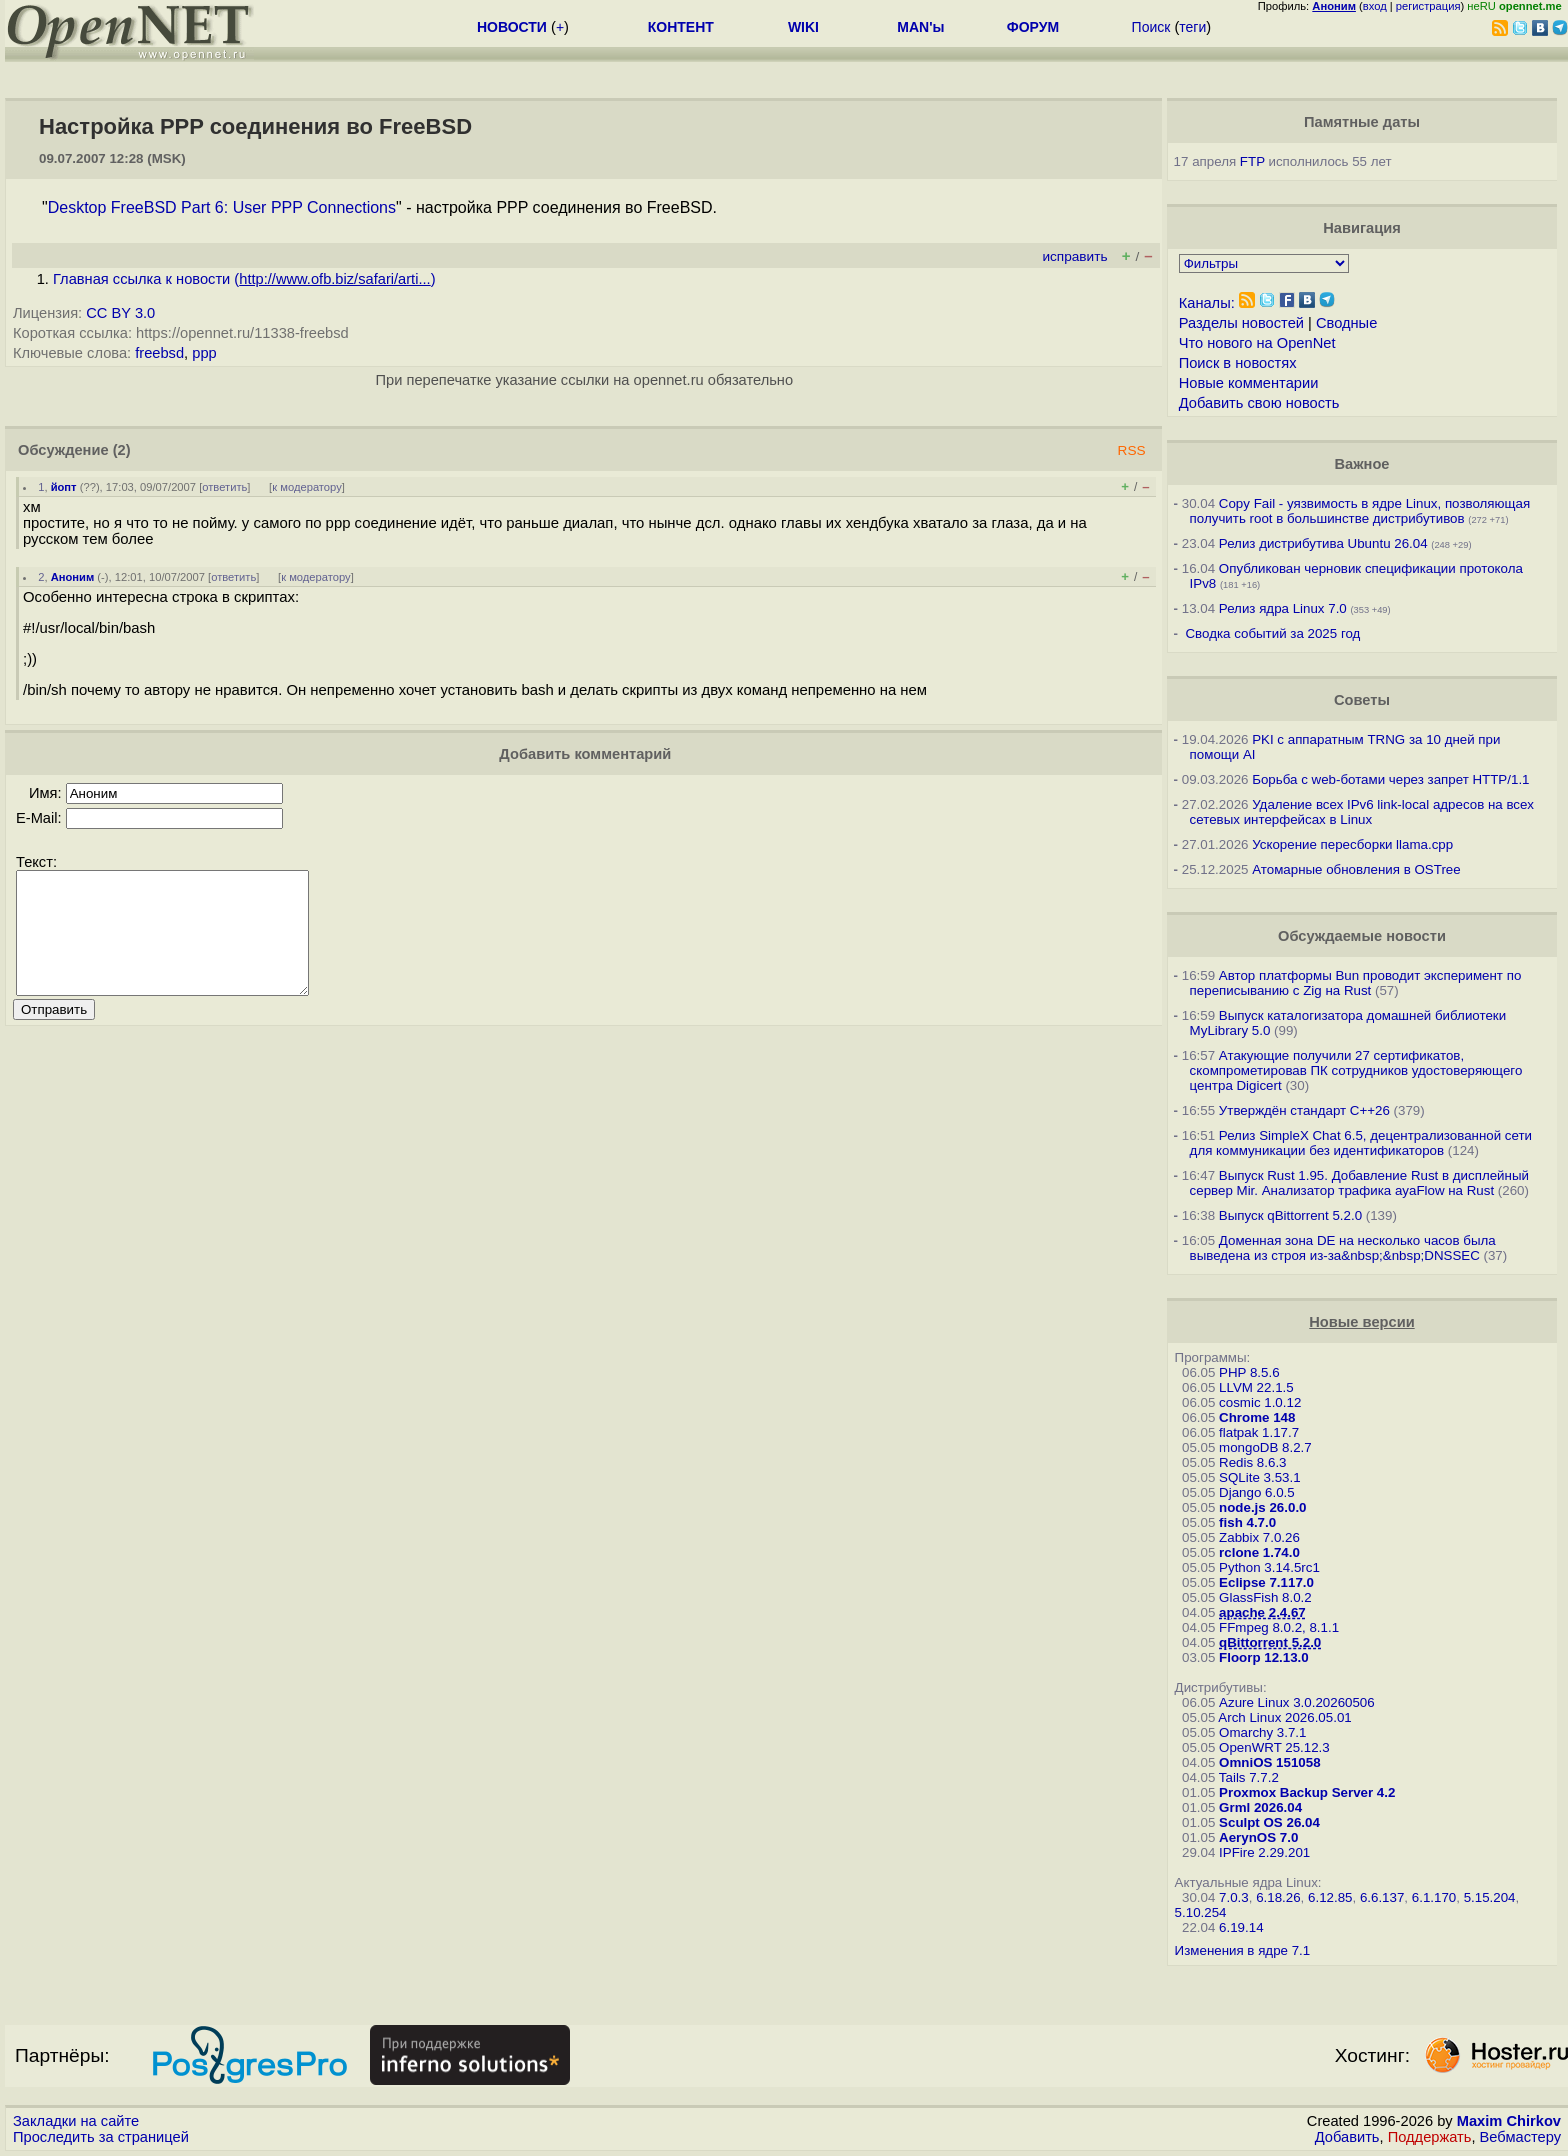 The width and height of the screenshot is (1568, 2156). What do you see at coordinates (1330, 1897) in the screenshot?
I see `6.12.85` at bounding box center [1330, 1897].